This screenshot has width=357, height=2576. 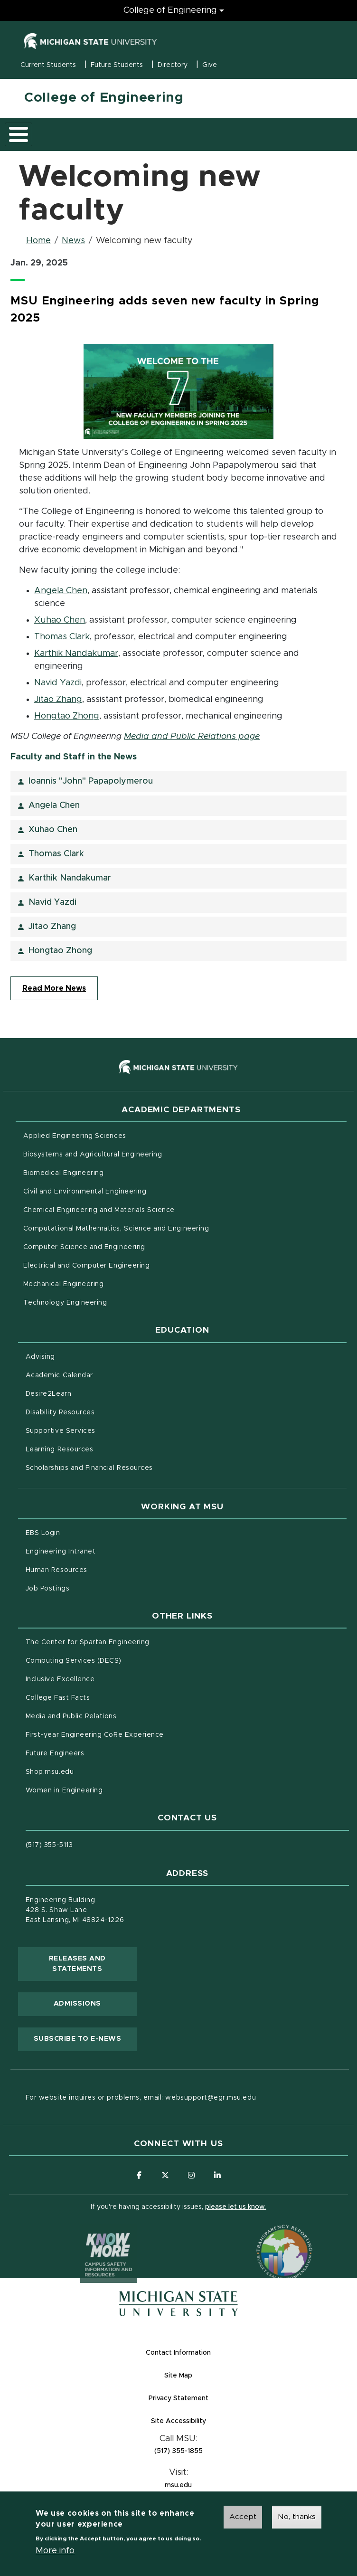 I want to click on Job Postings, so click(x=87, y=1587).